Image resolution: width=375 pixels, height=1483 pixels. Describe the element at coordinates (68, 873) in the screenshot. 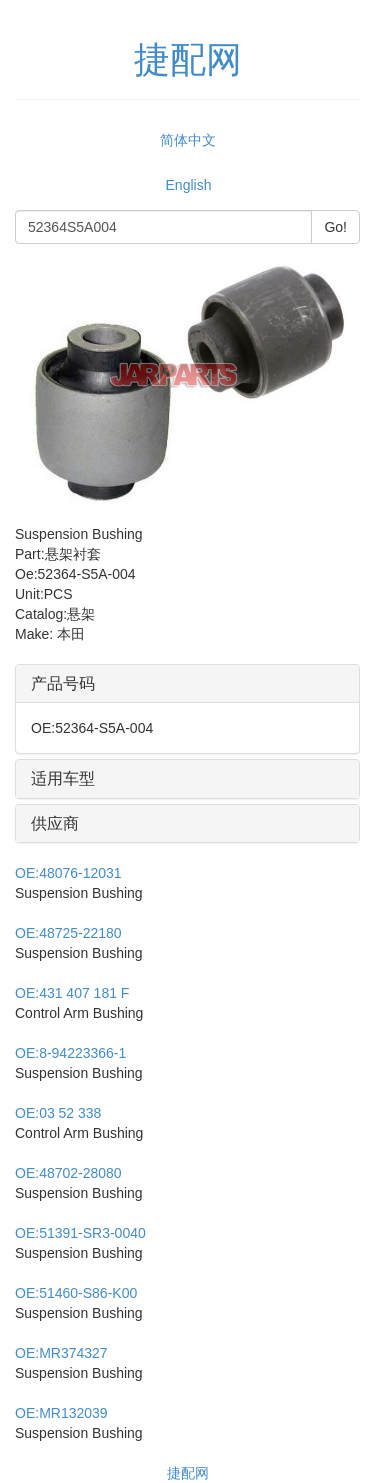

I see `48076-12031` at that location.